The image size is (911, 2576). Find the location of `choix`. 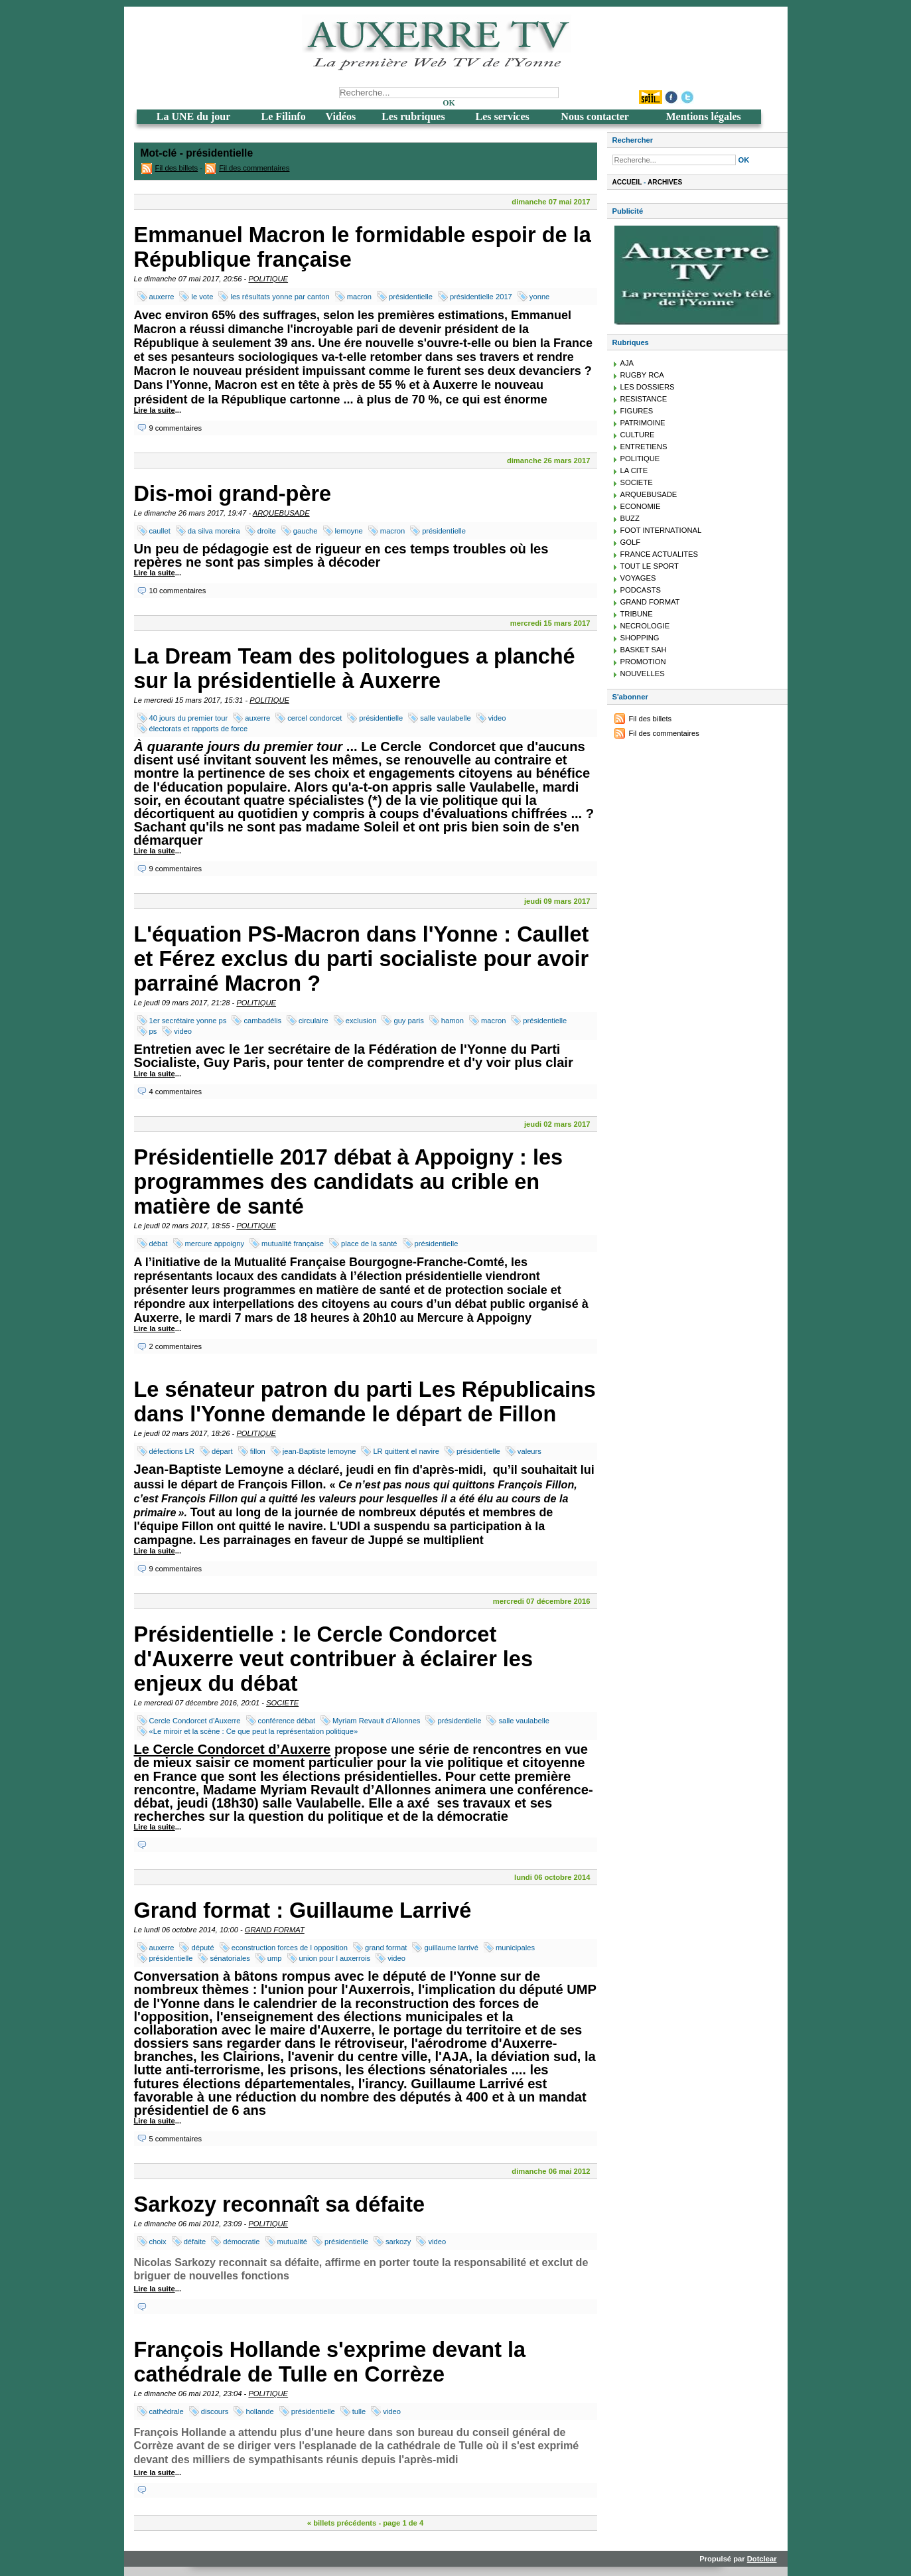

choix is located at coordinates (158, 2242).